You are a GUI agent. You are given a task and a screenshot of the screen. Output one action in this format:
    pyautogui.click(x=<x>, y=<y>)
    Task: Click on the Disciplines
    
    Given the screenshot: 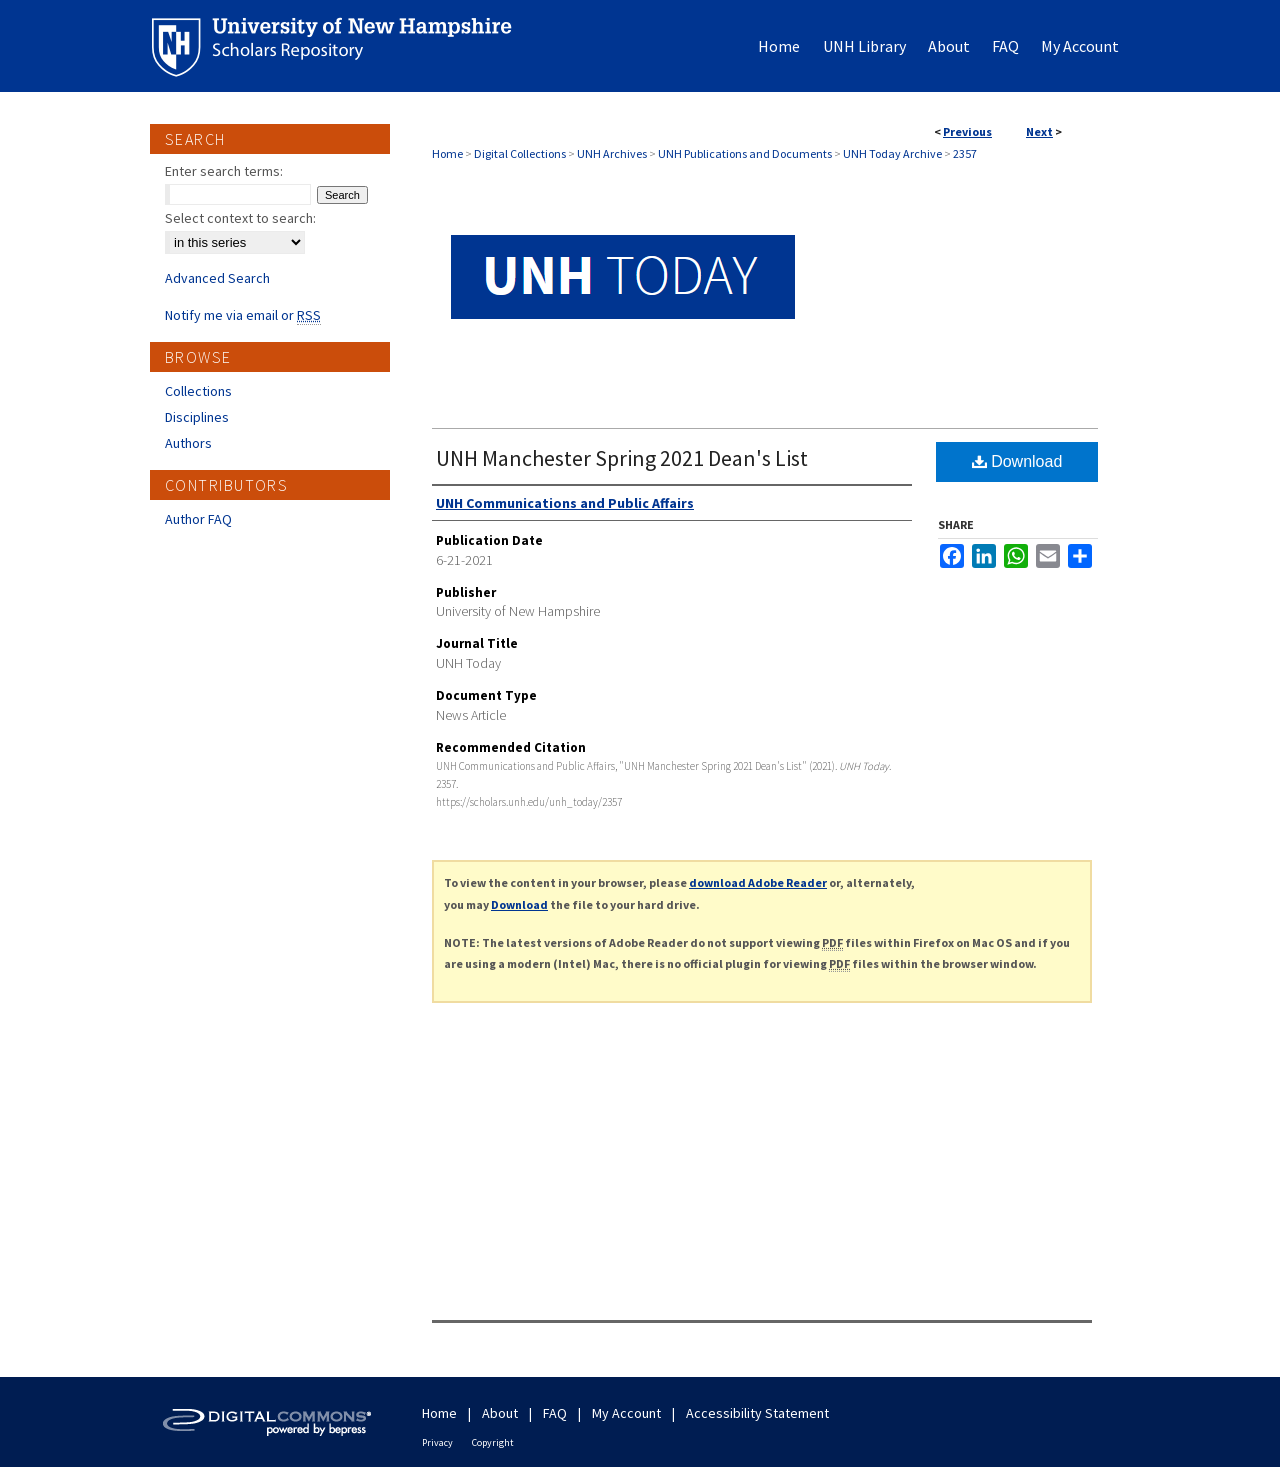 What is the action you would take?
    pyautogui.click(x=197, y=417)
    